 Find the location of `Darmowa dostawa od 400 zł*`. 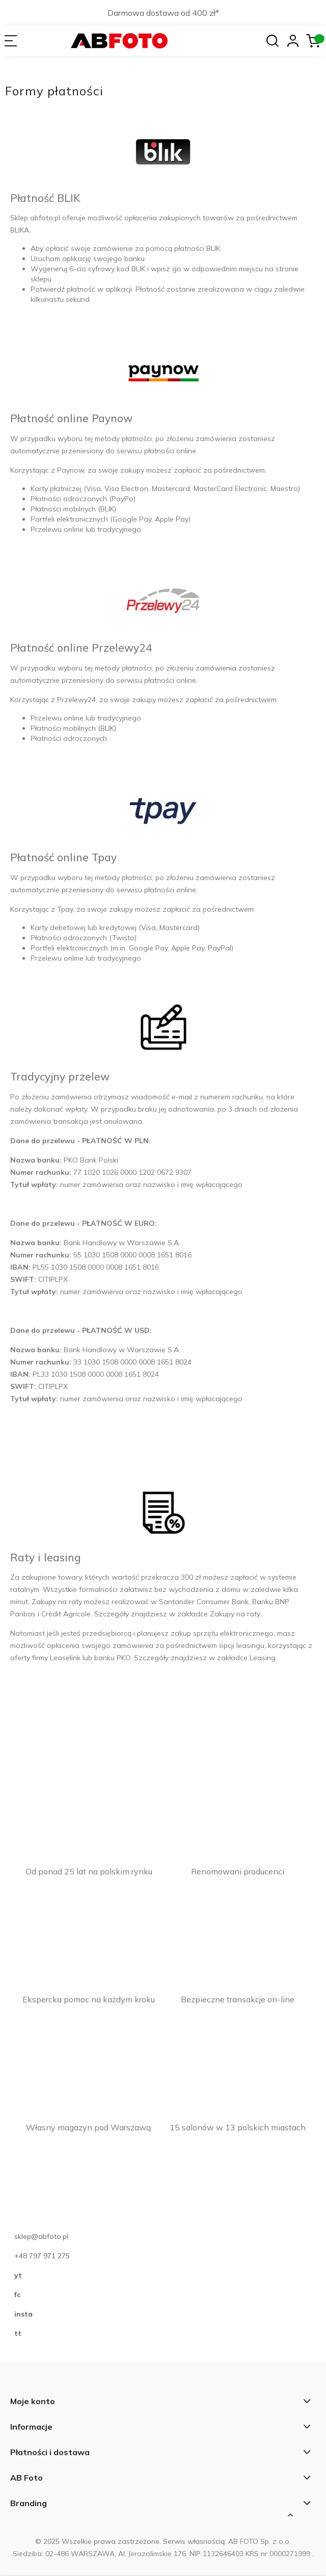

Darmowa dostawa od 400 zł* is located at coordinates (163, 13).